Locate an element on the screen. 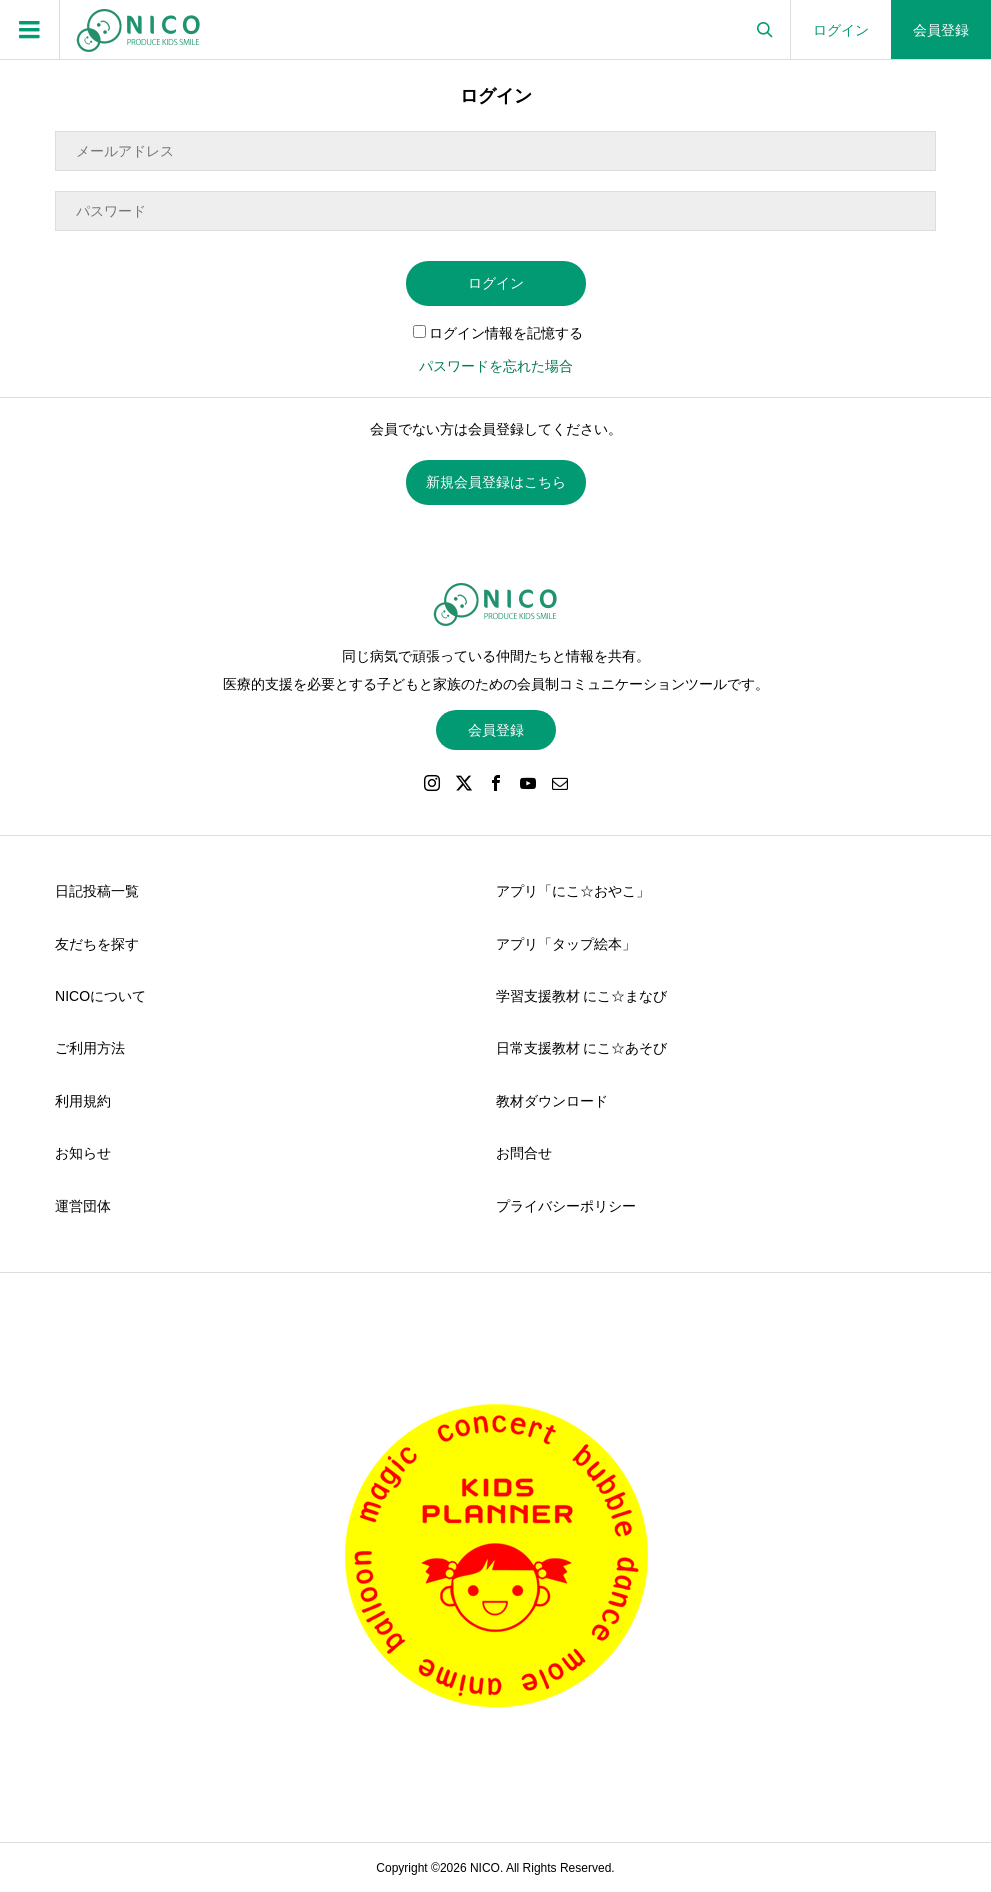  プライバシーポリシー is located at coordinates (566, 1206).